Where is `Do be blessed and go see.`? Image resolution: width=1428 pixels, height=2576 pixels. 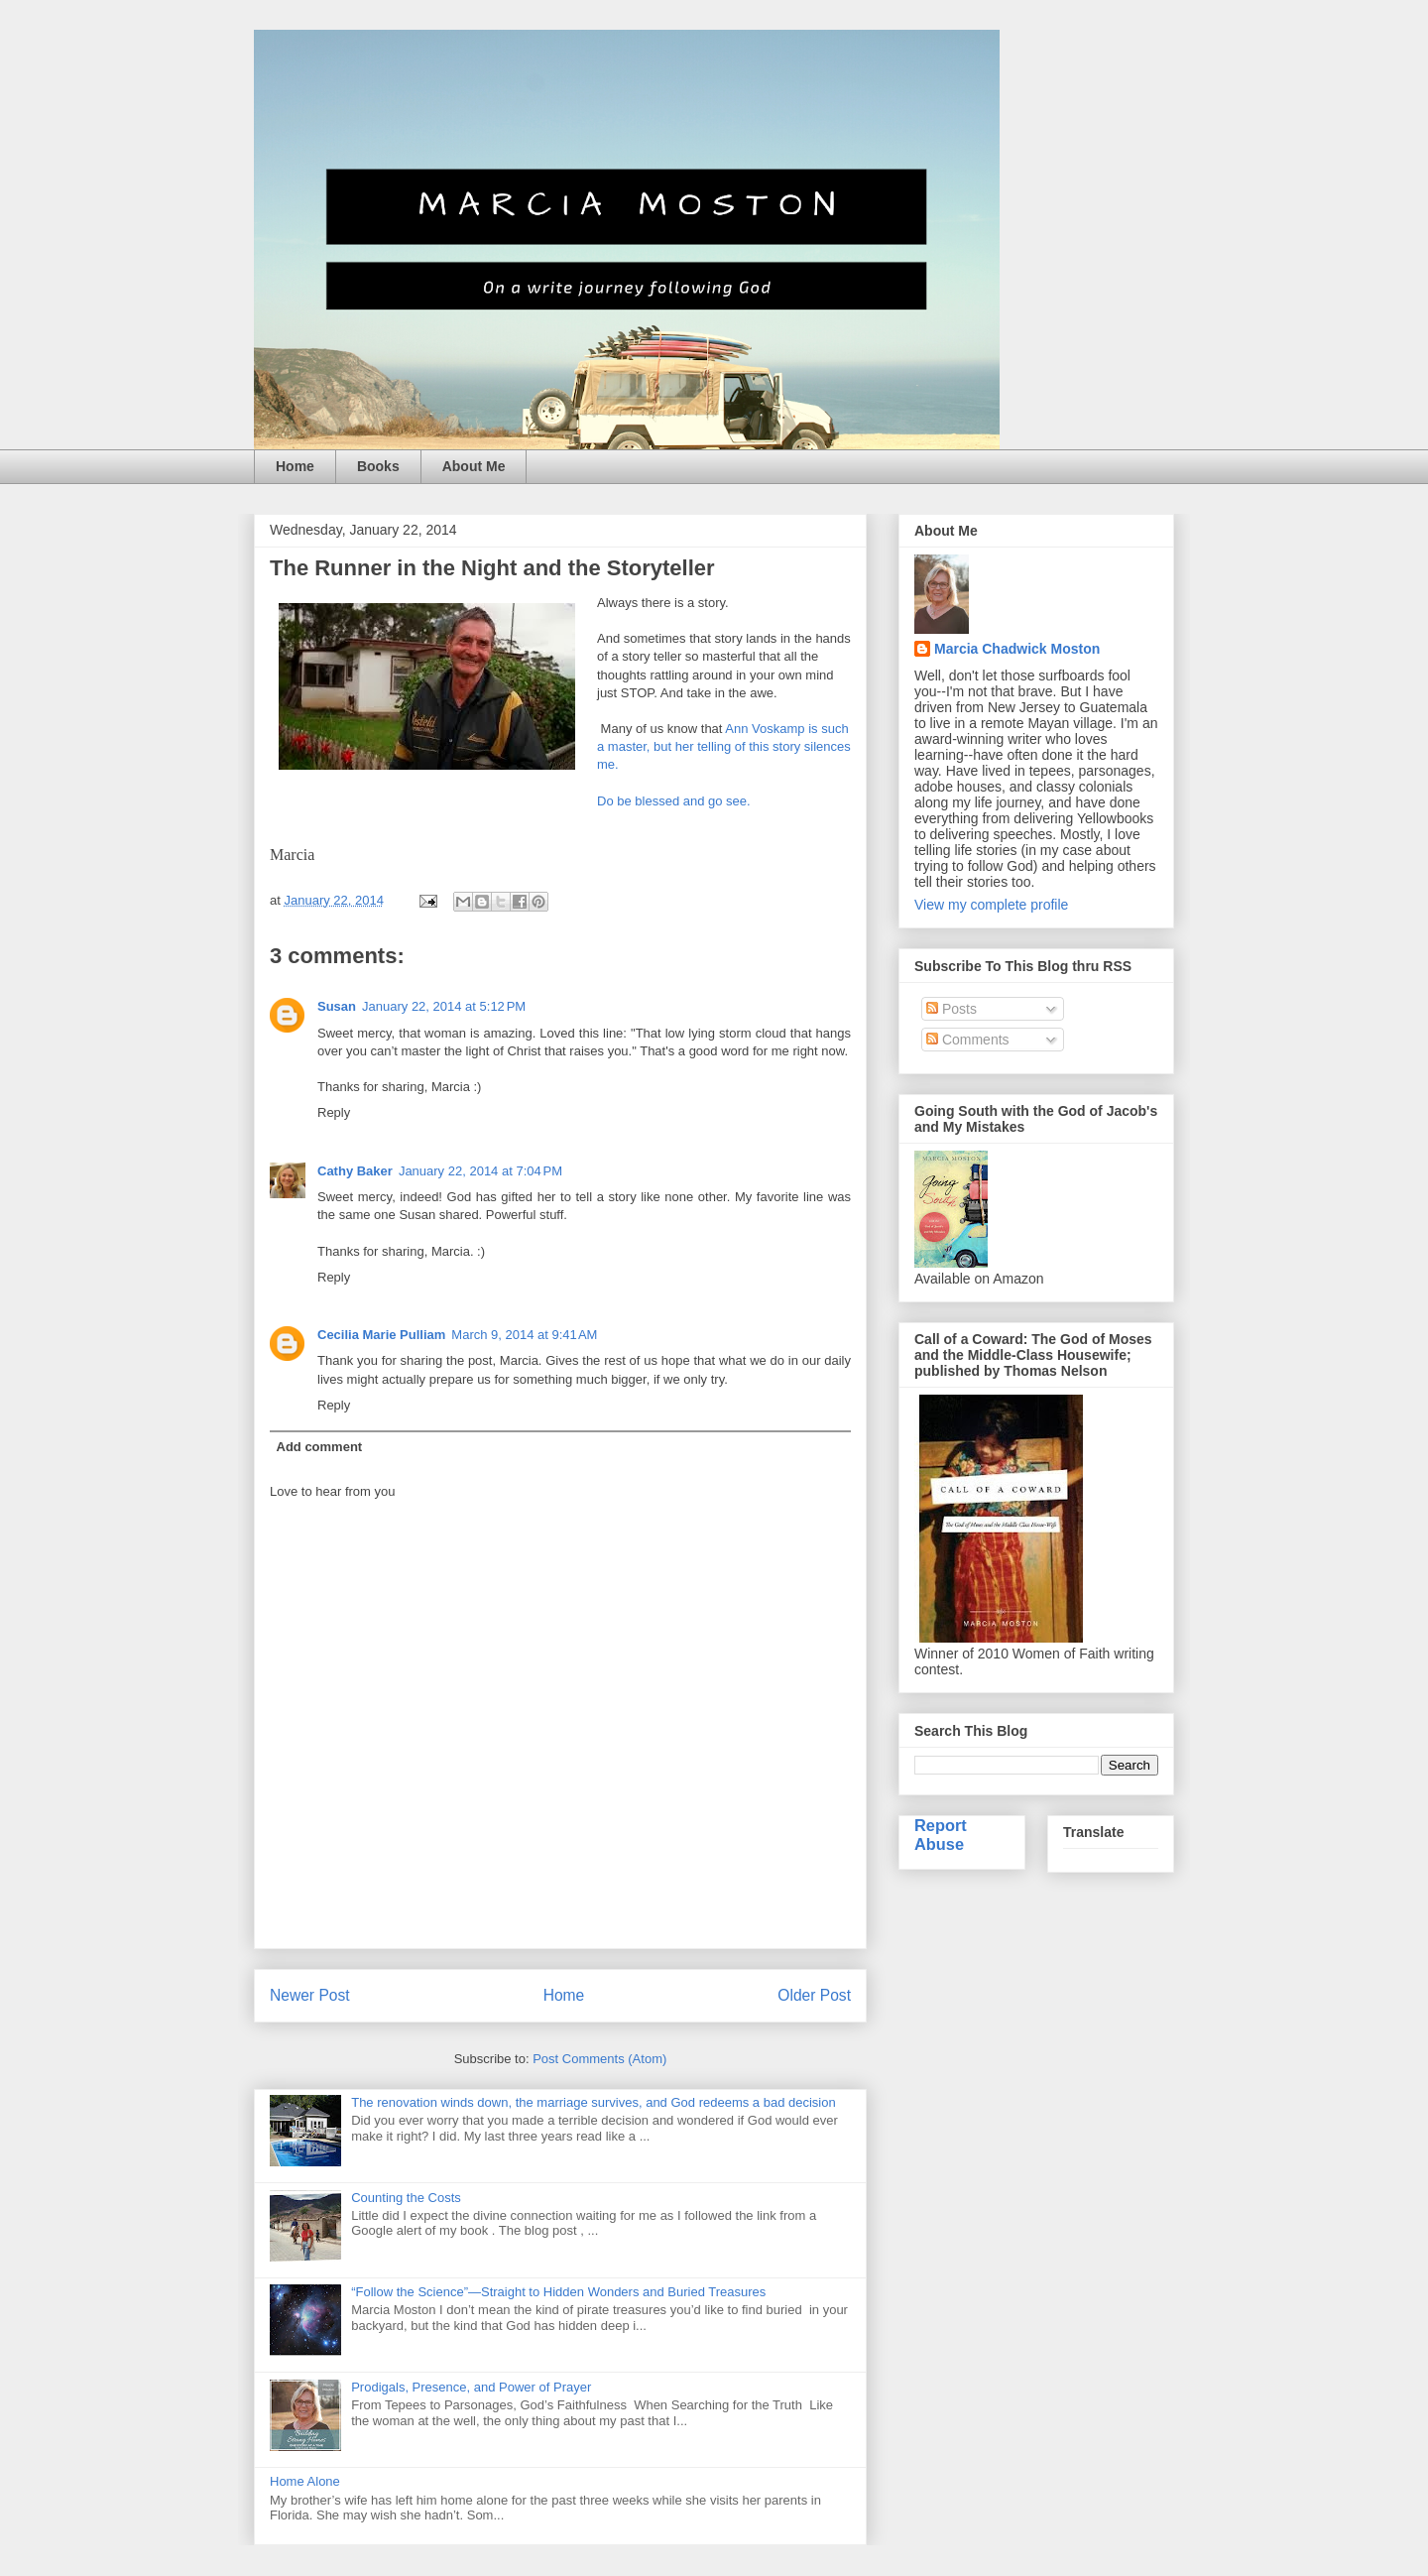 Do be blessed and go see. is located at coordinates (674, 801).